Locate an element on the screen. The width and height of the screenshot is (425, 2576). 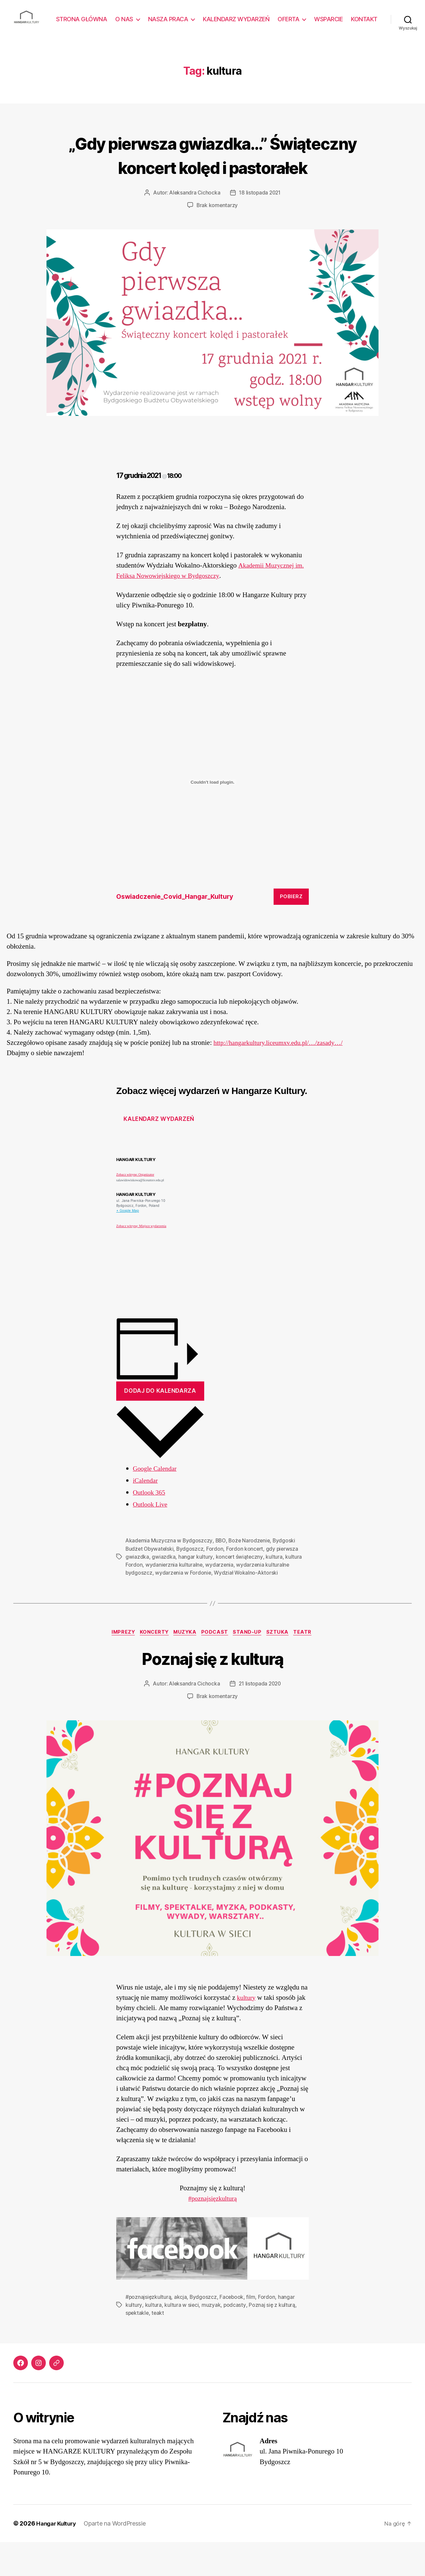
Wydział Wokalno-Aktorski is located at coordinates (247, 1605).